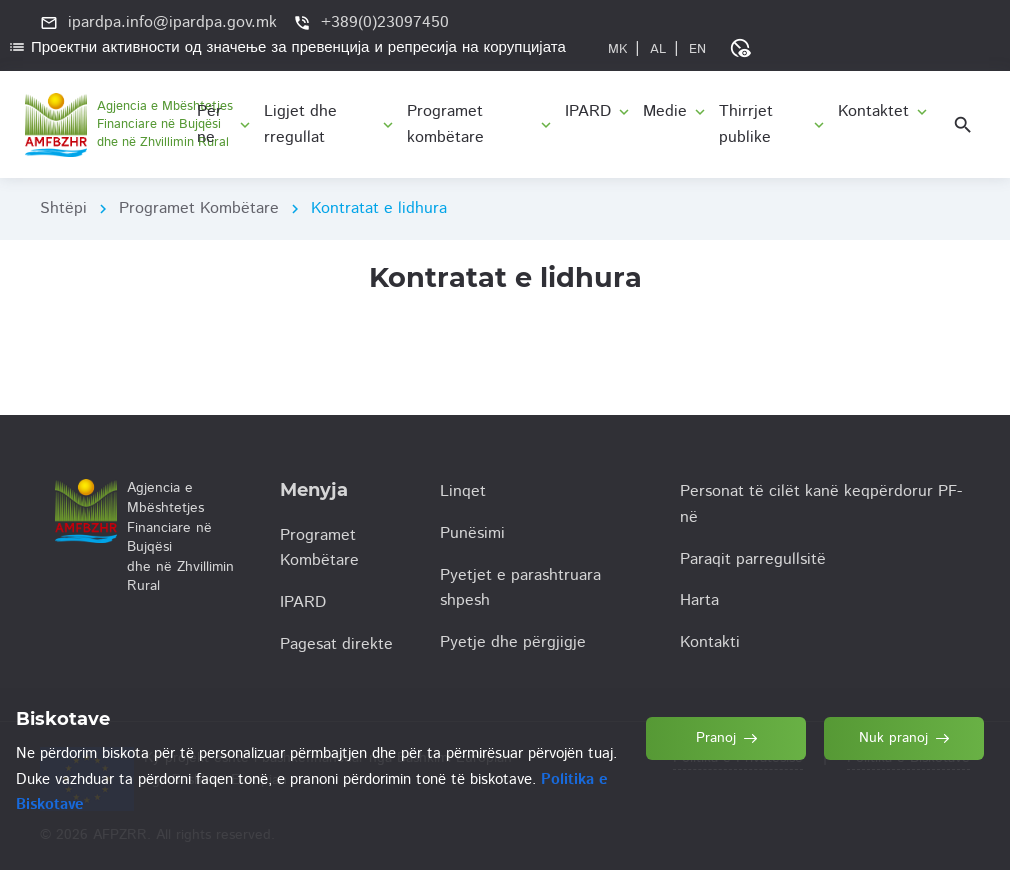  What do you see at coordinates (287, 47) in the screenshot?
I see `Проектни активности од значење за превенција и репресија на корупцијата` at bounding box center [287, 47].